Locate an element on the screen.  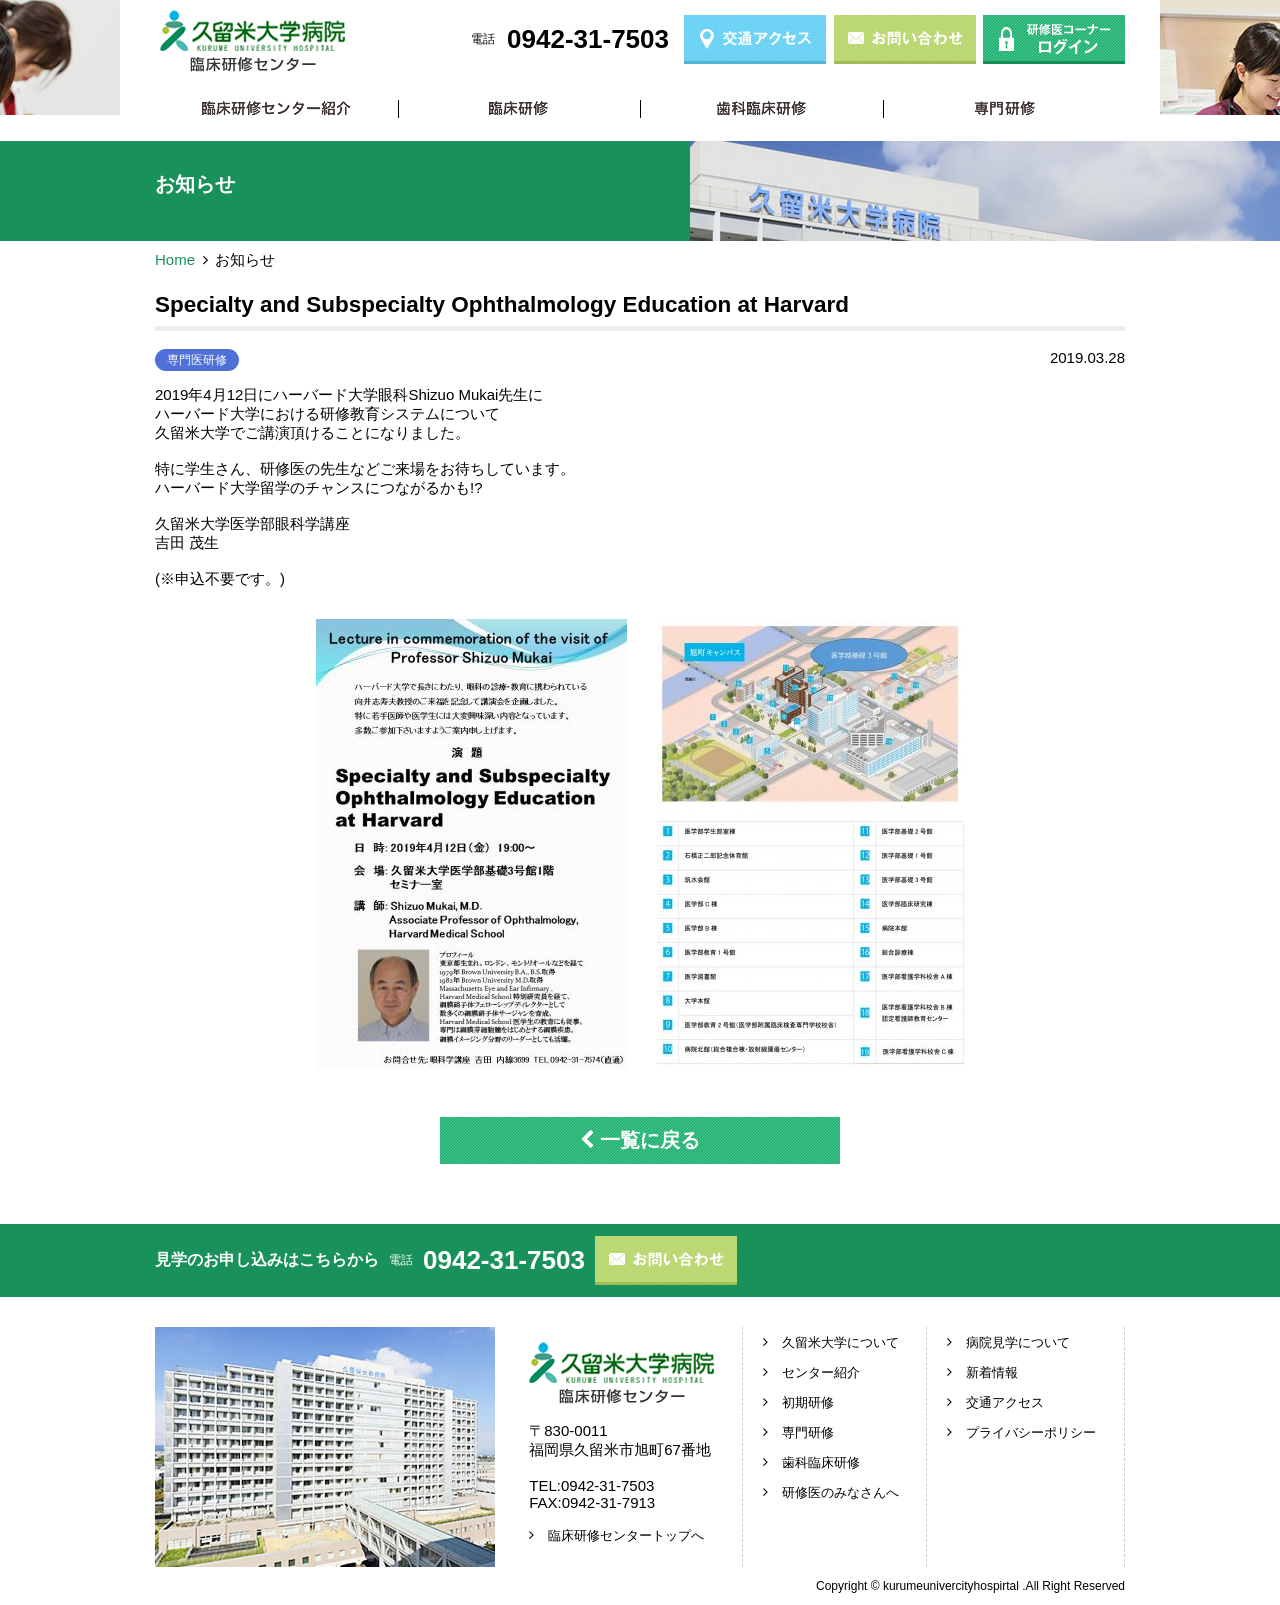
新着情報 is located at coordinates (992, 1372).